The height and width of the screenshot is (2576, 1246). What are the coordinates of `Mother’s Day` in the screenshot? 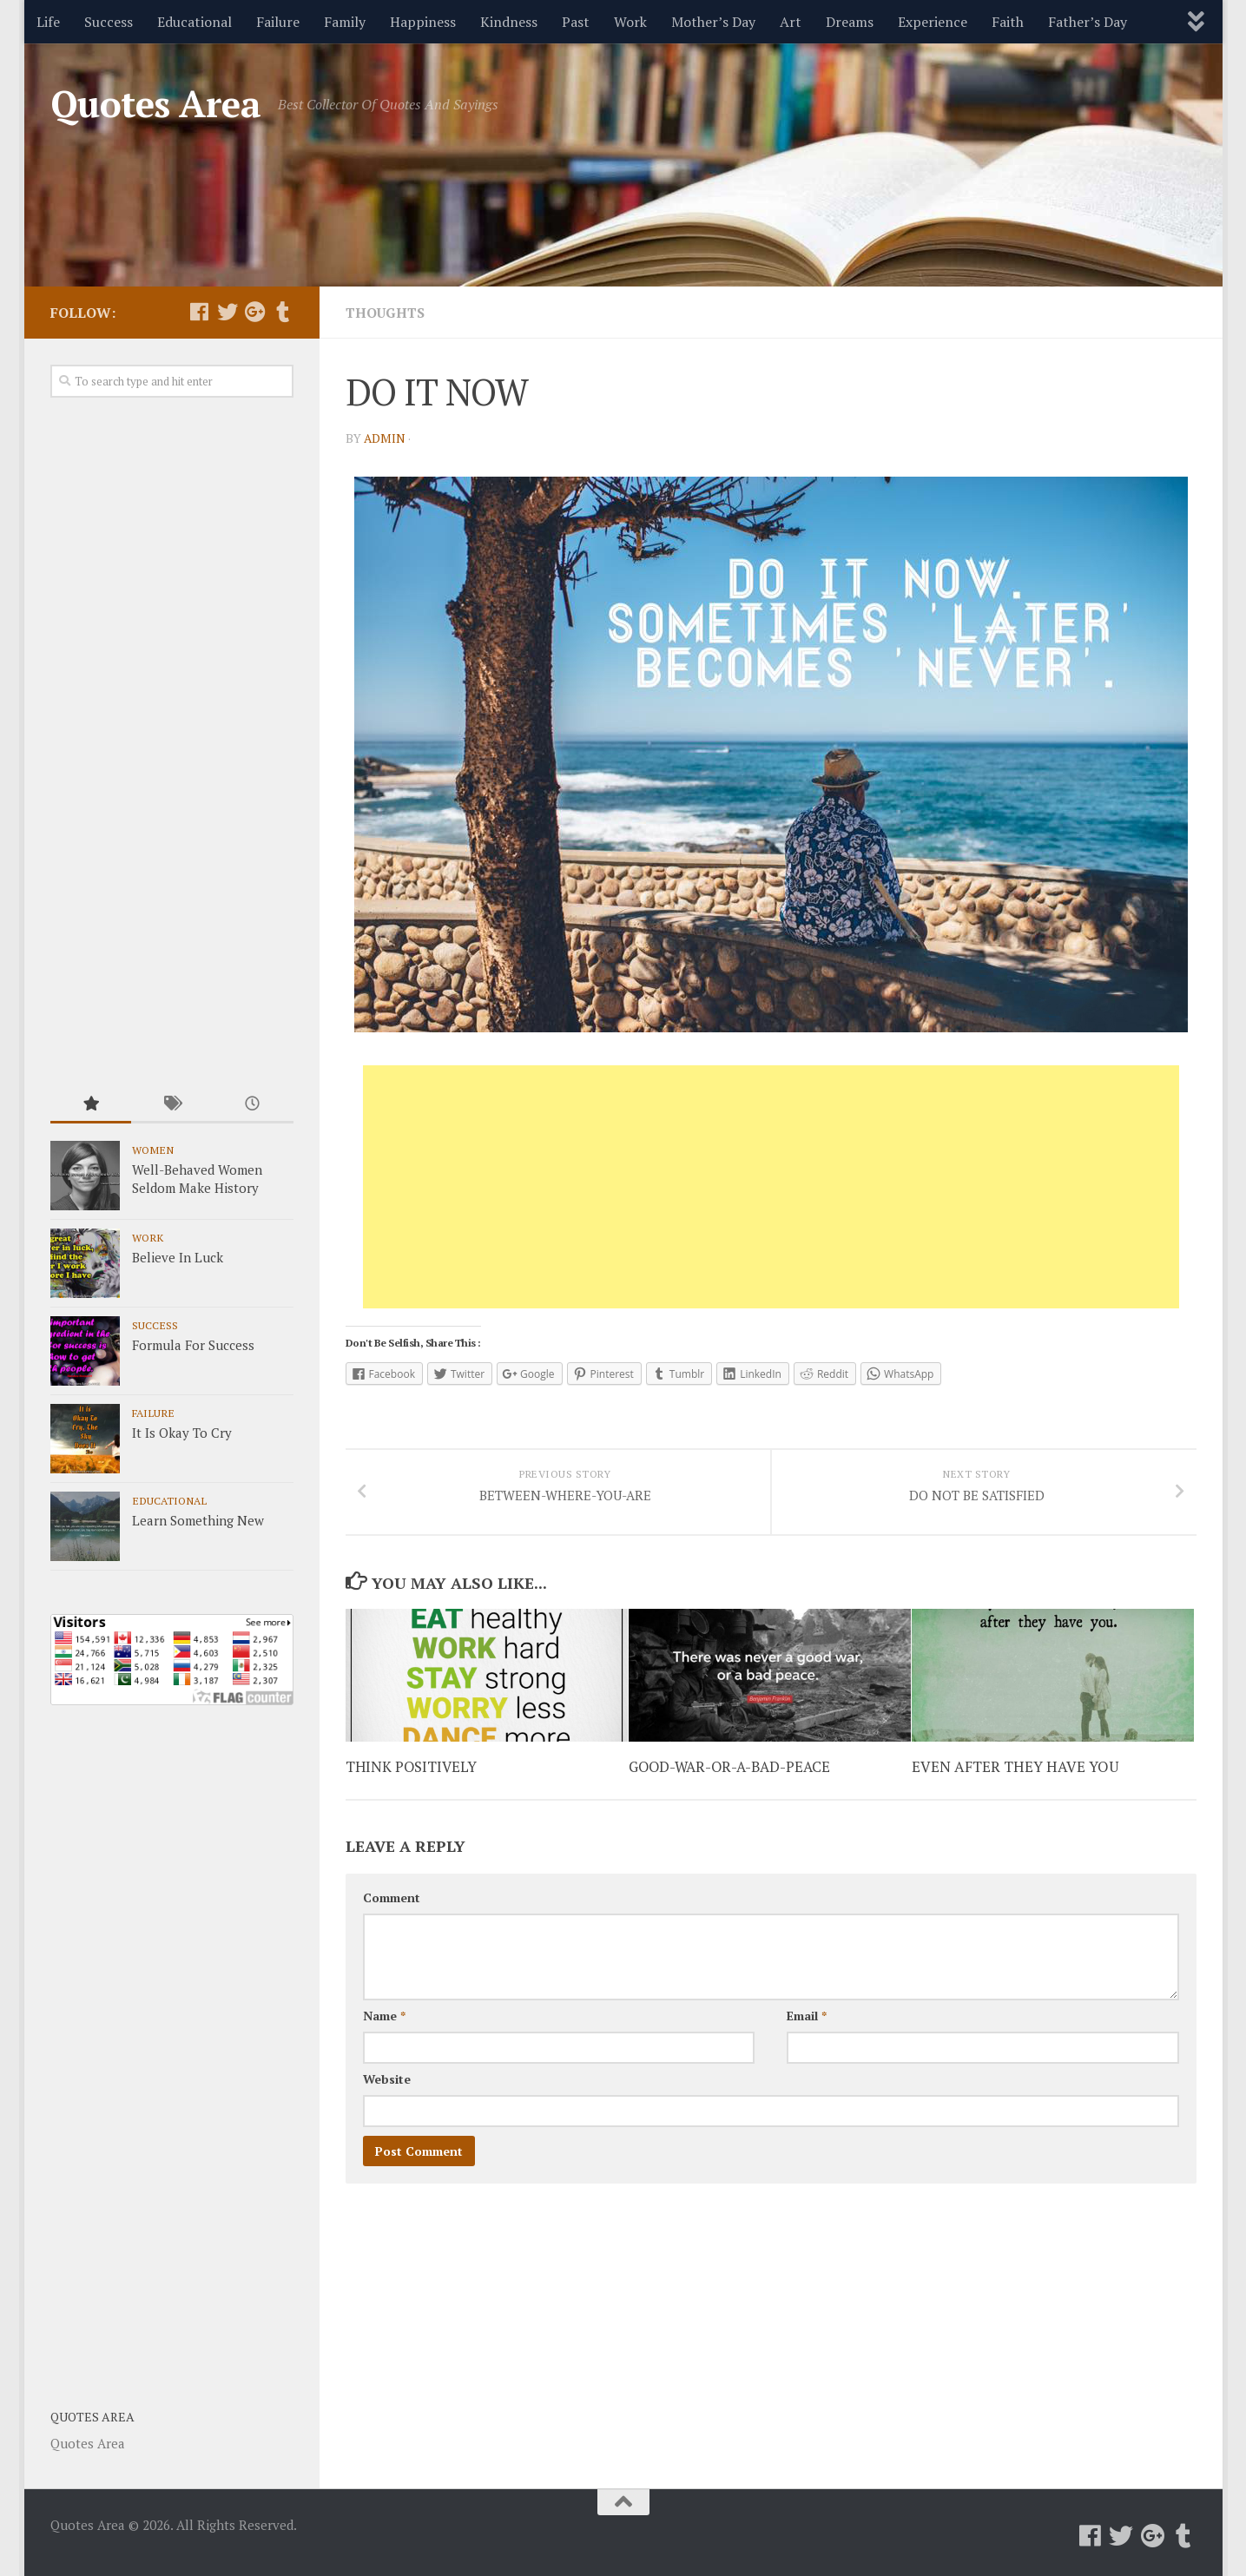 It's located at (713, 21).